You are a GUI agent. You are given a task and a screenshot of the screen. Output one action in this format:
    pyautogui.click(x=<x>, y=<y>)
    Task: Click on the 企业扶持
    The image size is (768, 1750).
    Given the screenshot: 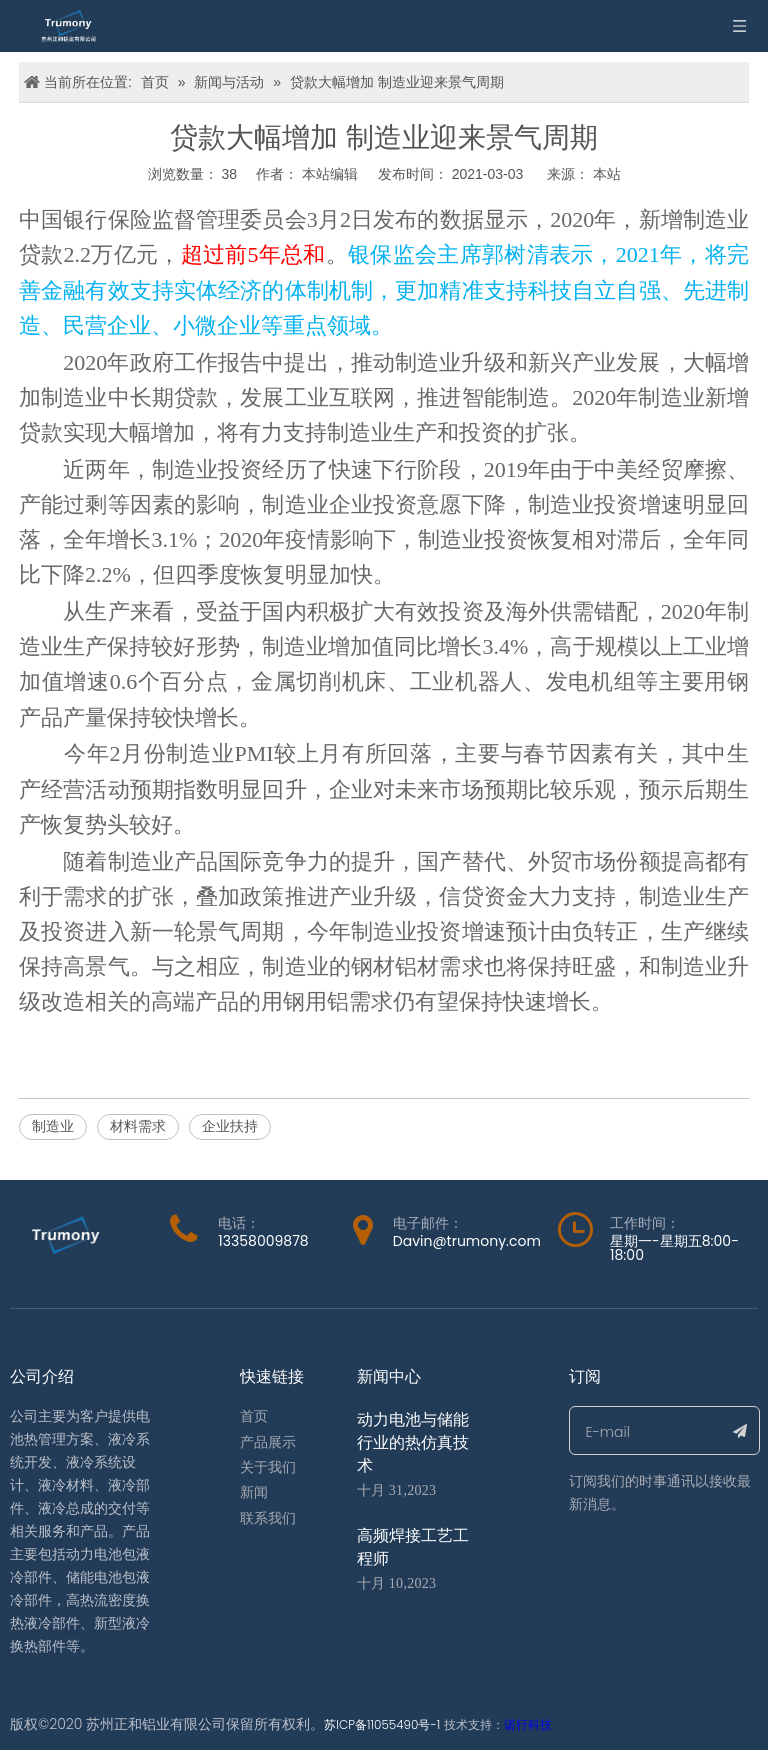 What is the action you would take?
    pyautogui.click(x=230, y=1126)
    